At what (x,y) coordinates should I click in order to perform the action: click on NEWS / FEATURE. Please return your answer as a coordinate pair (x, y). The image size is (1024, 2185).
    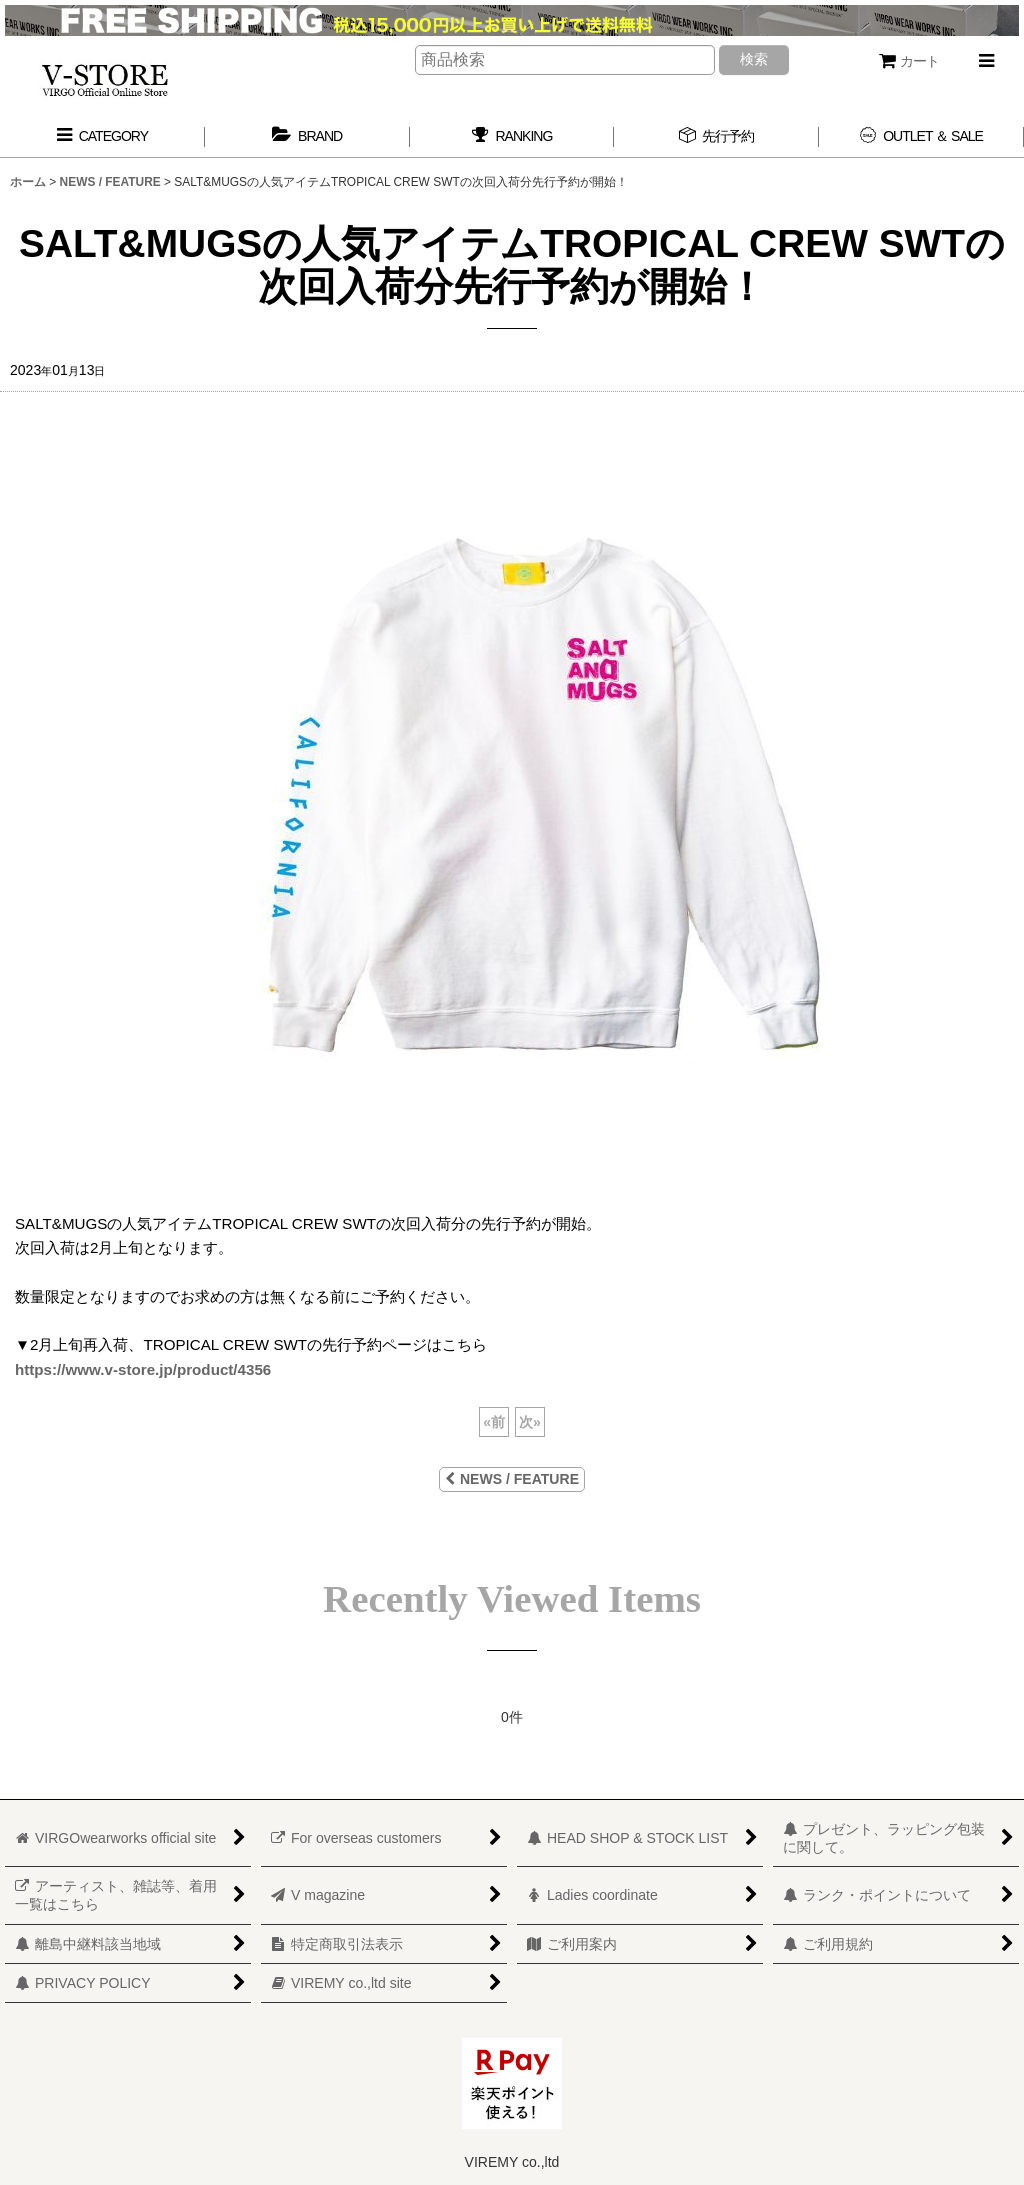
    Looking at the image, I should click on (512, 1479).